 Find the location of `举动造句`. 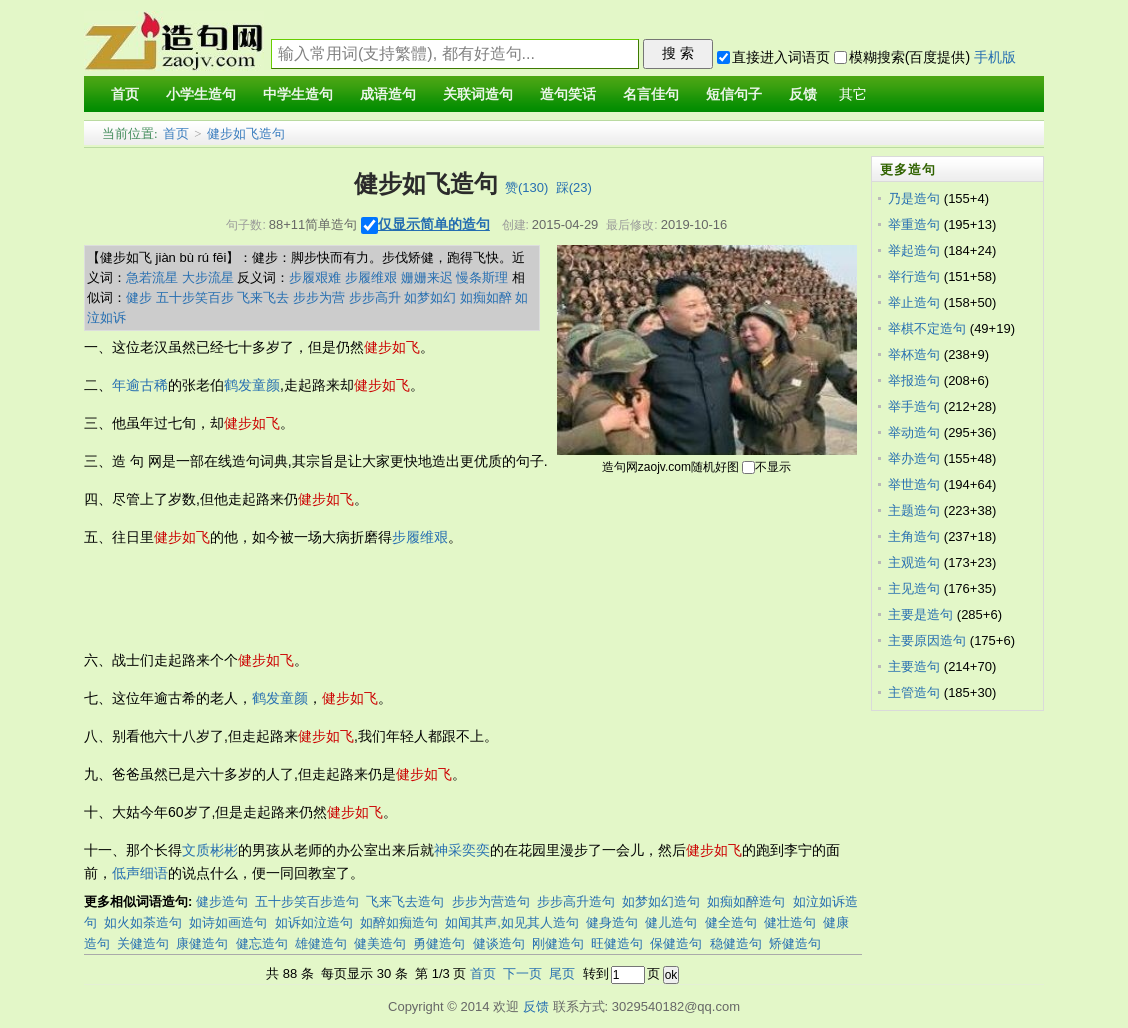

举动造句 is located at coordinates (914, 432).